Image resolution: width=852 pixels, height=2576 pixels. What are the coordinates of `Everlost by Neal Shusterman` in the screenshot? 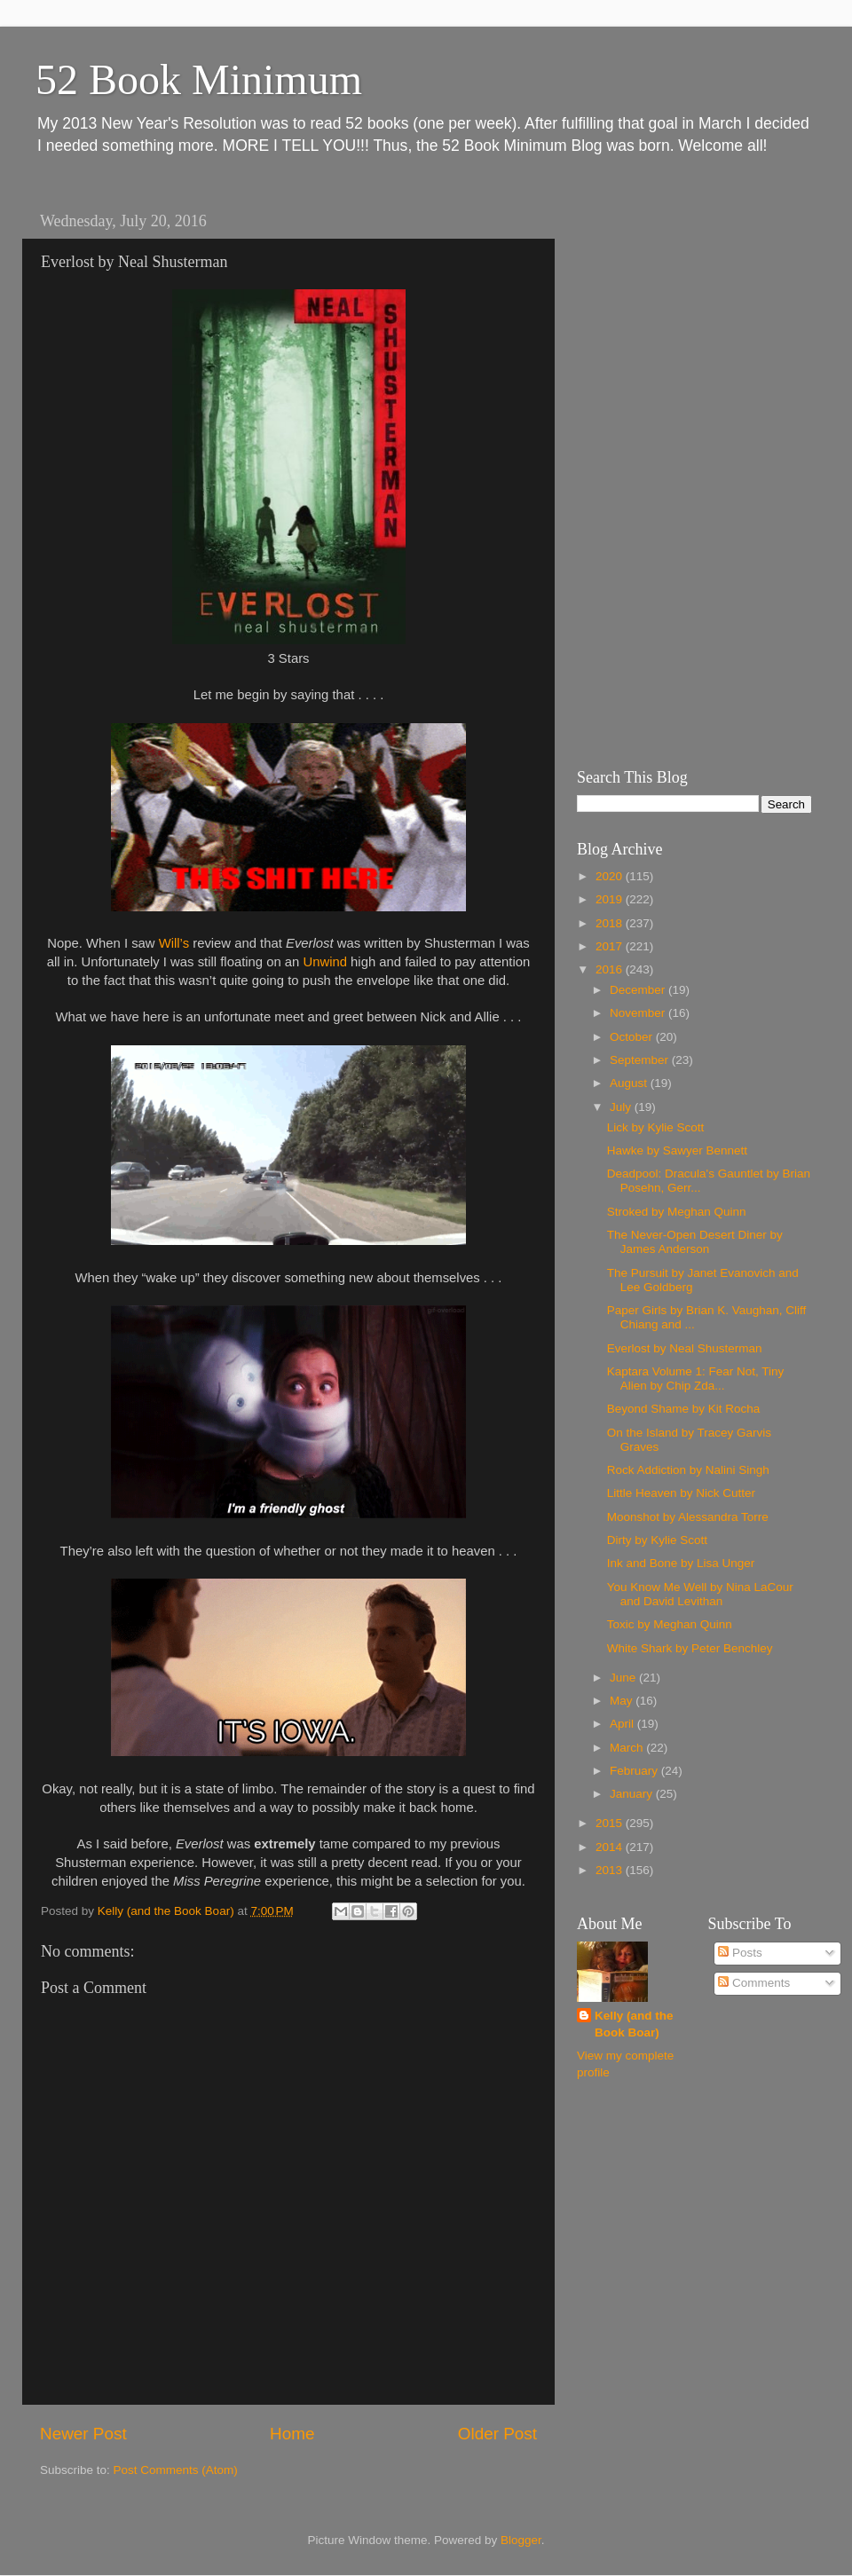 It's located at (684, 1348).